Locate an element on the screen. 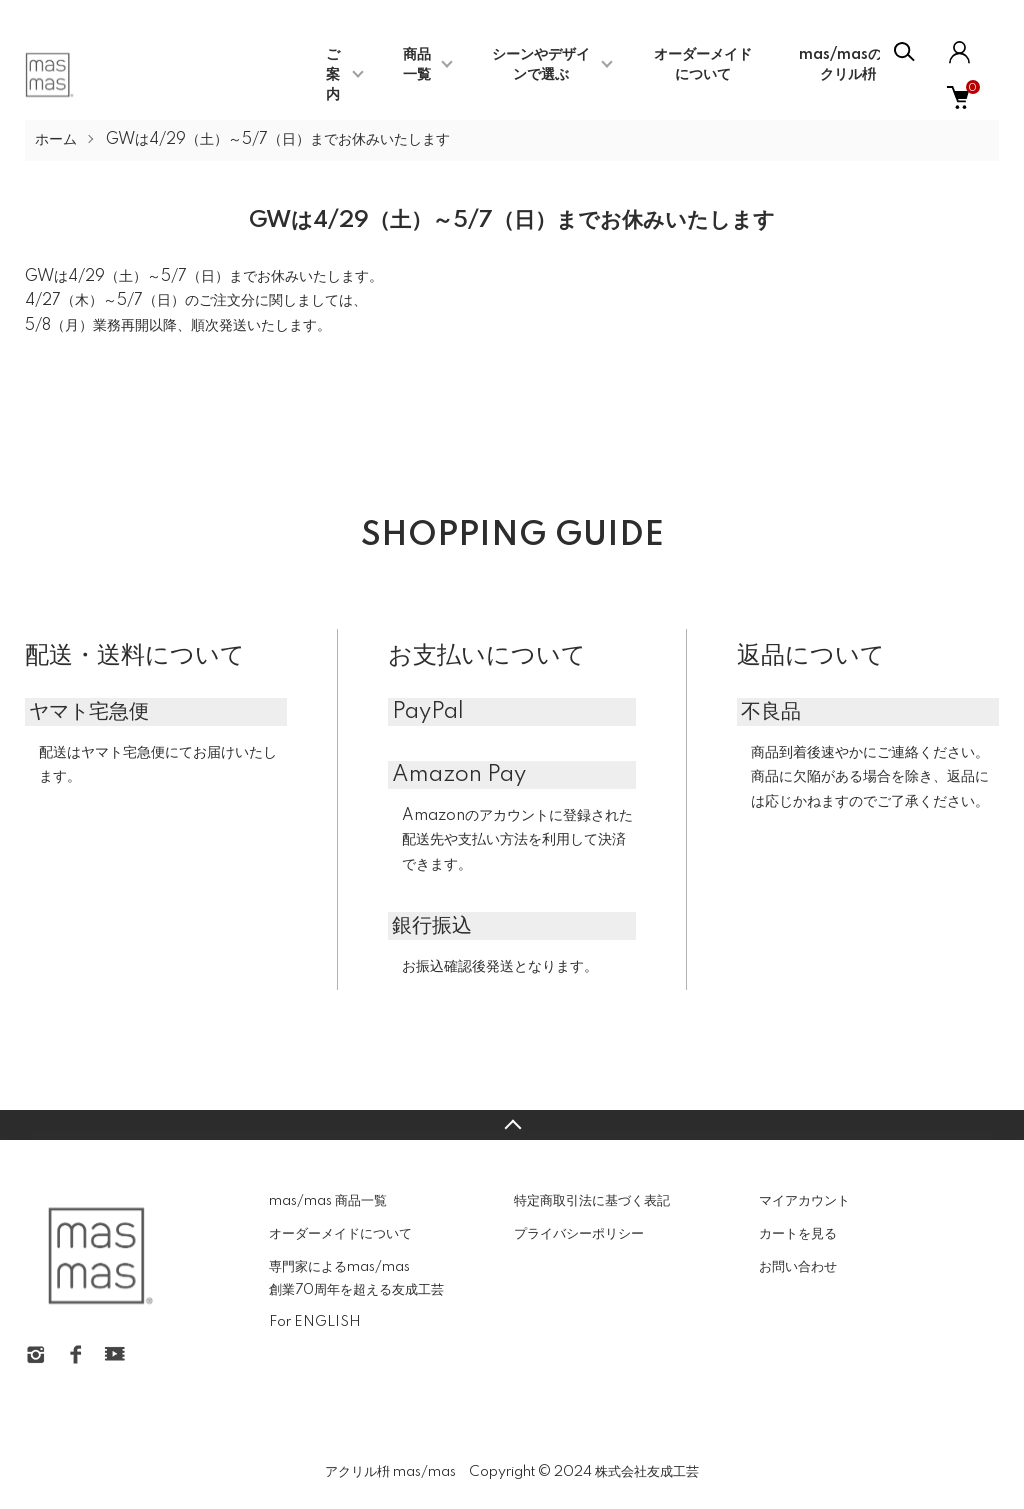 The height and width of the screenshot is (1509, 1024). TOPへ戻る is located at coordinates (512, 1125).